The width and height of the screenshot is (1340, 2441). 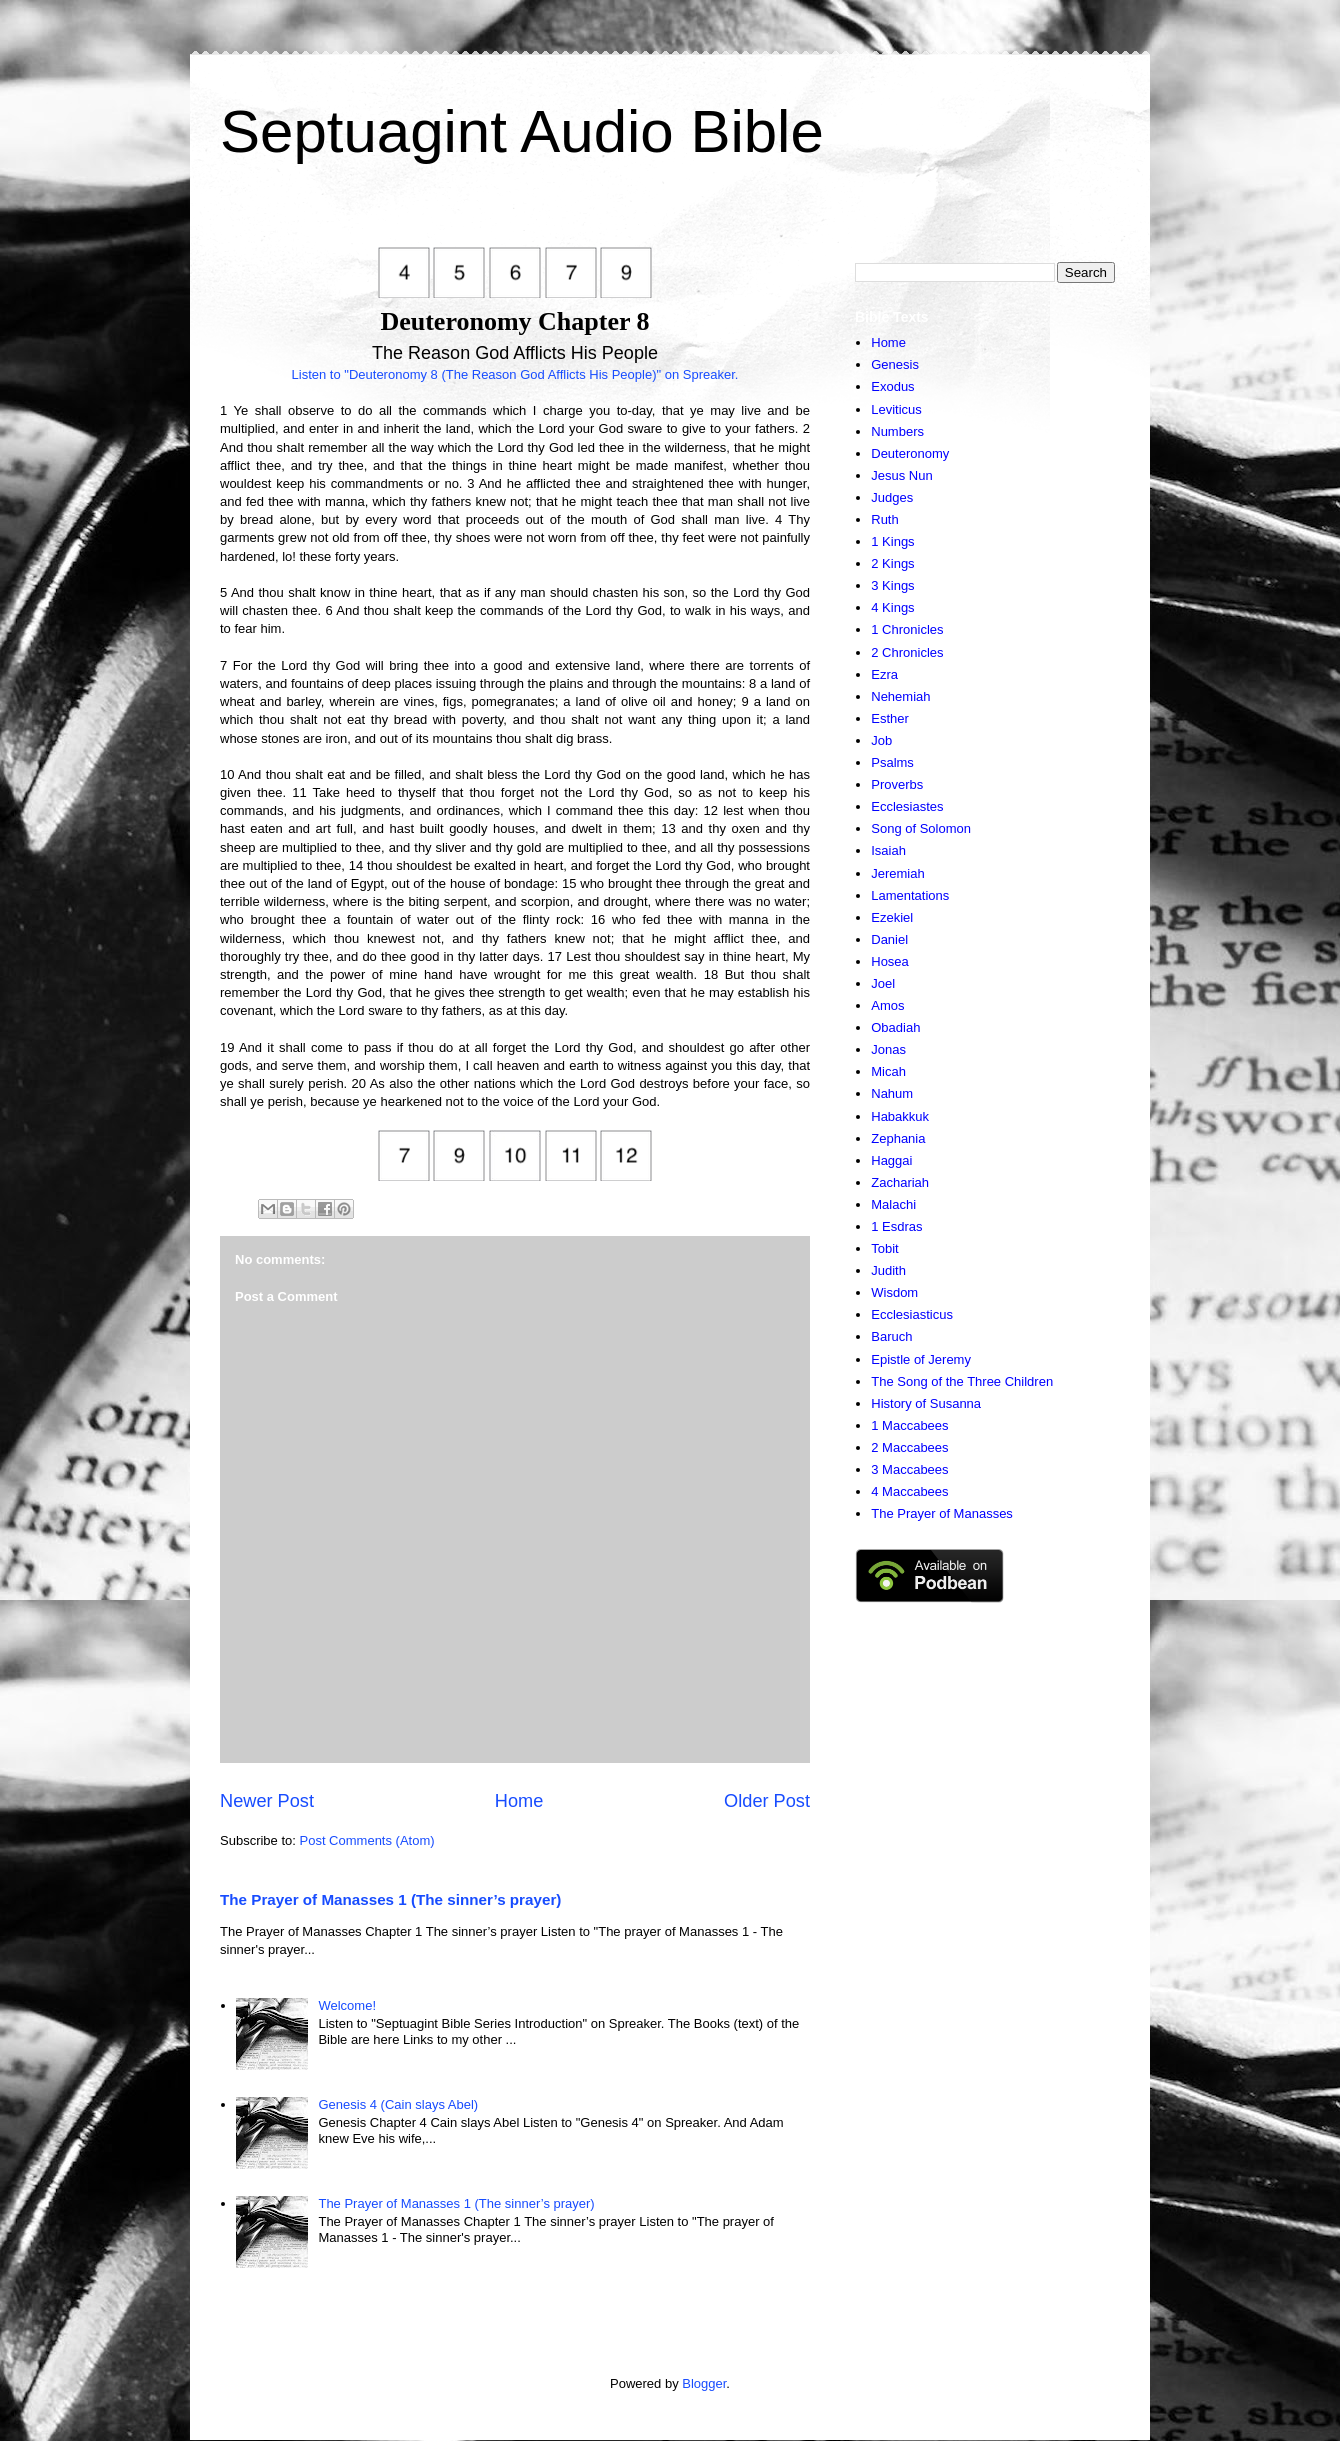 What do you see at coordinates (519, 1801) in the screenshot?
I see `Home` at bounding box center [519, 1801].